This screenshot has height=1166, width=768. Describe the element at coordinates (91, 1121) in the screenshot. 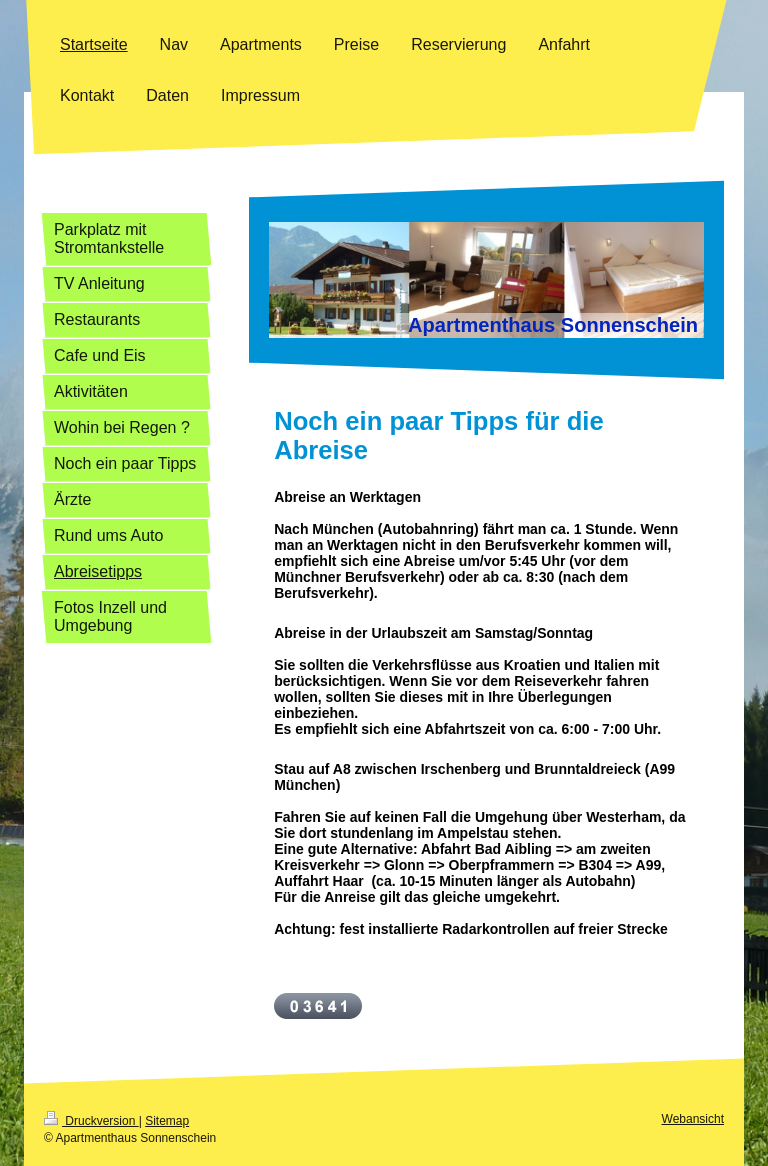

I see `Druckversion` at that location.